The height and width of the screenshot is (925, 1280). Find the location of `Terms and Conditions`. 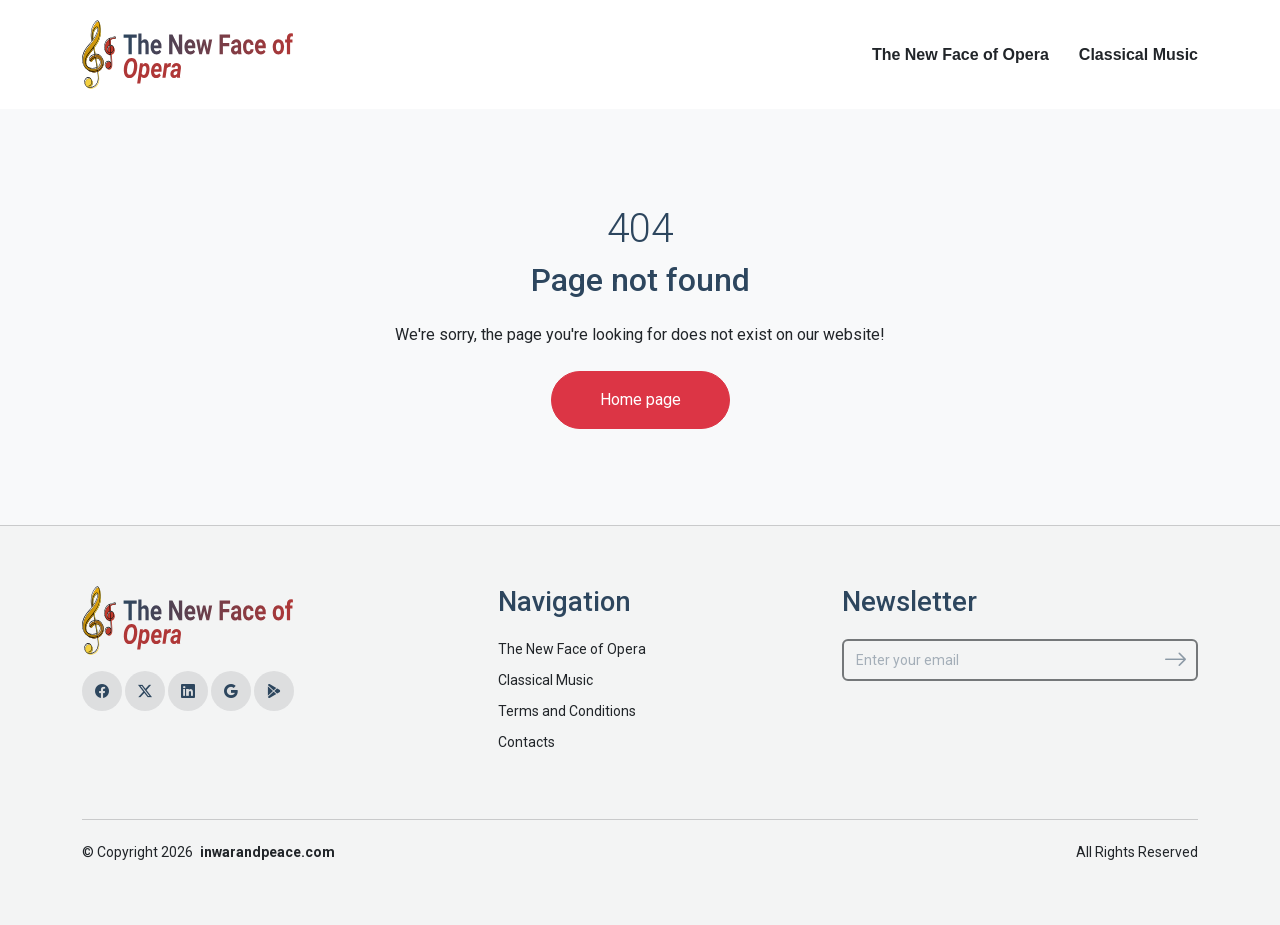

Terms and Conditions is located at coordinates (567, 711).